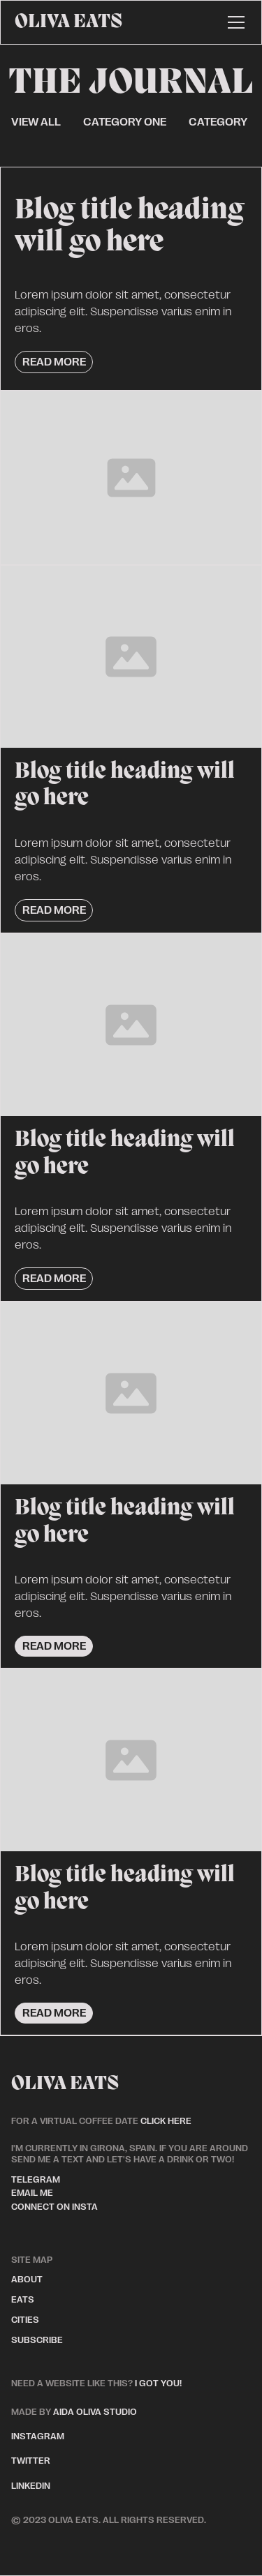 The width and height of the screenshot is (262, 2576). Describe the element at coordinates (37, 2340) in the screenshot. I see `subscribe` at that location.